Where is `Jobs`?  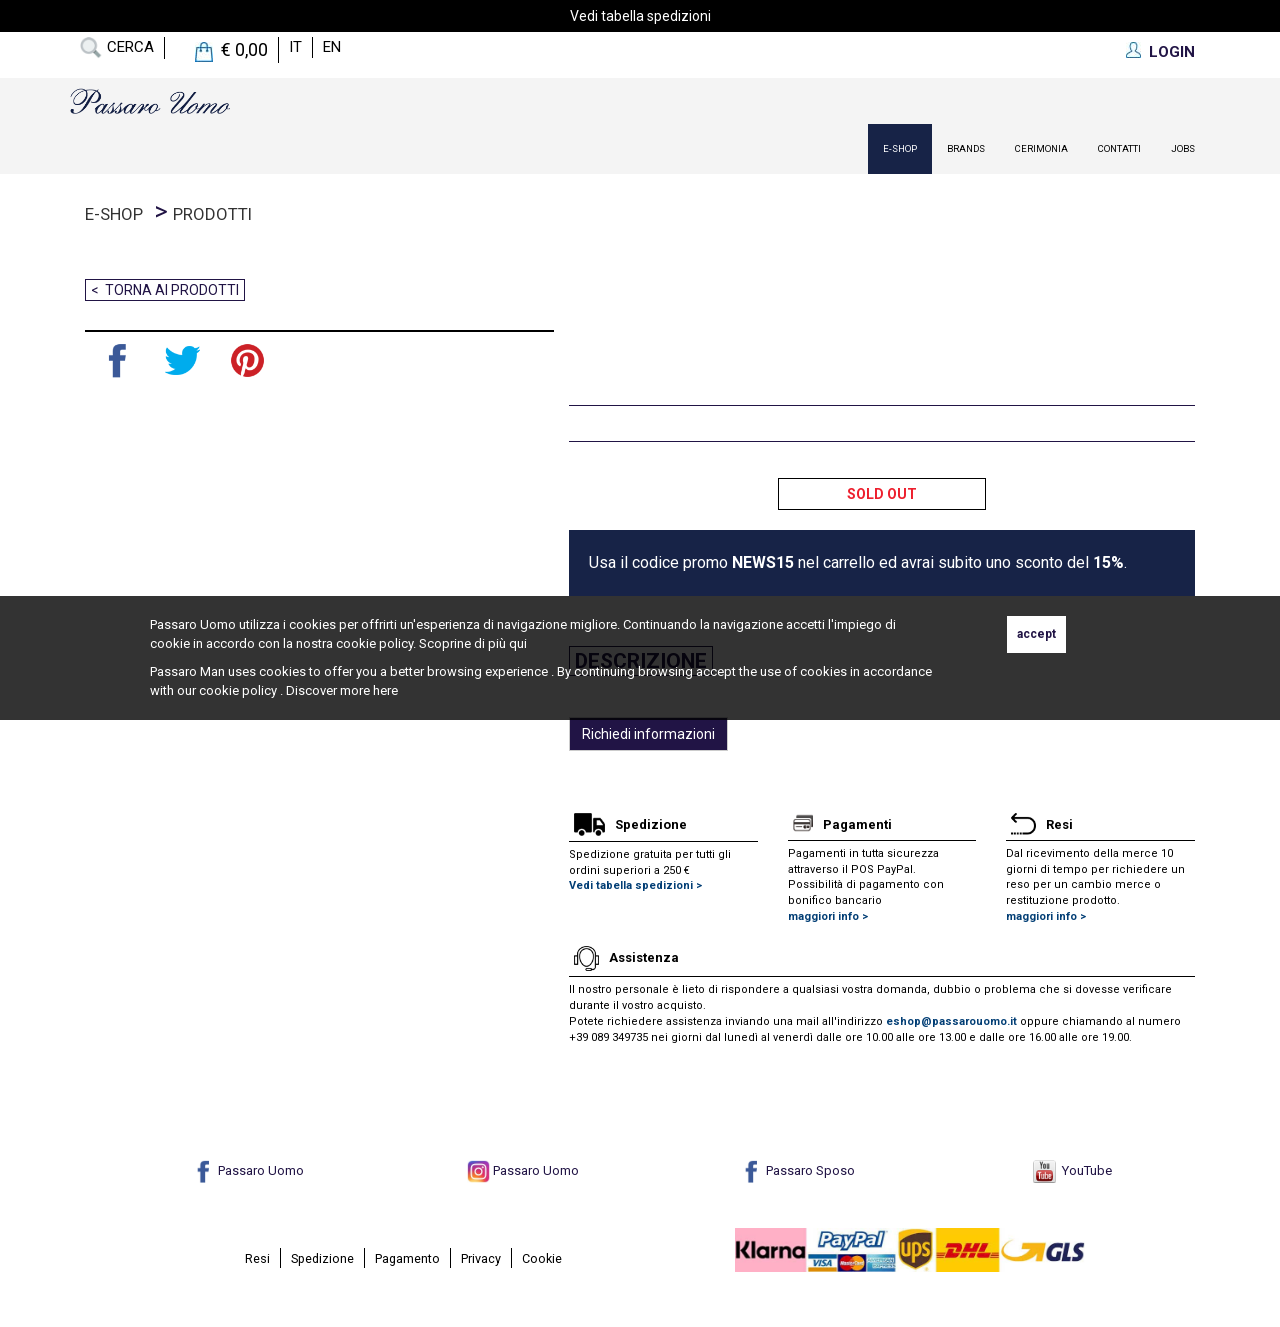
Jobs is located at coordinates (1183, 148).